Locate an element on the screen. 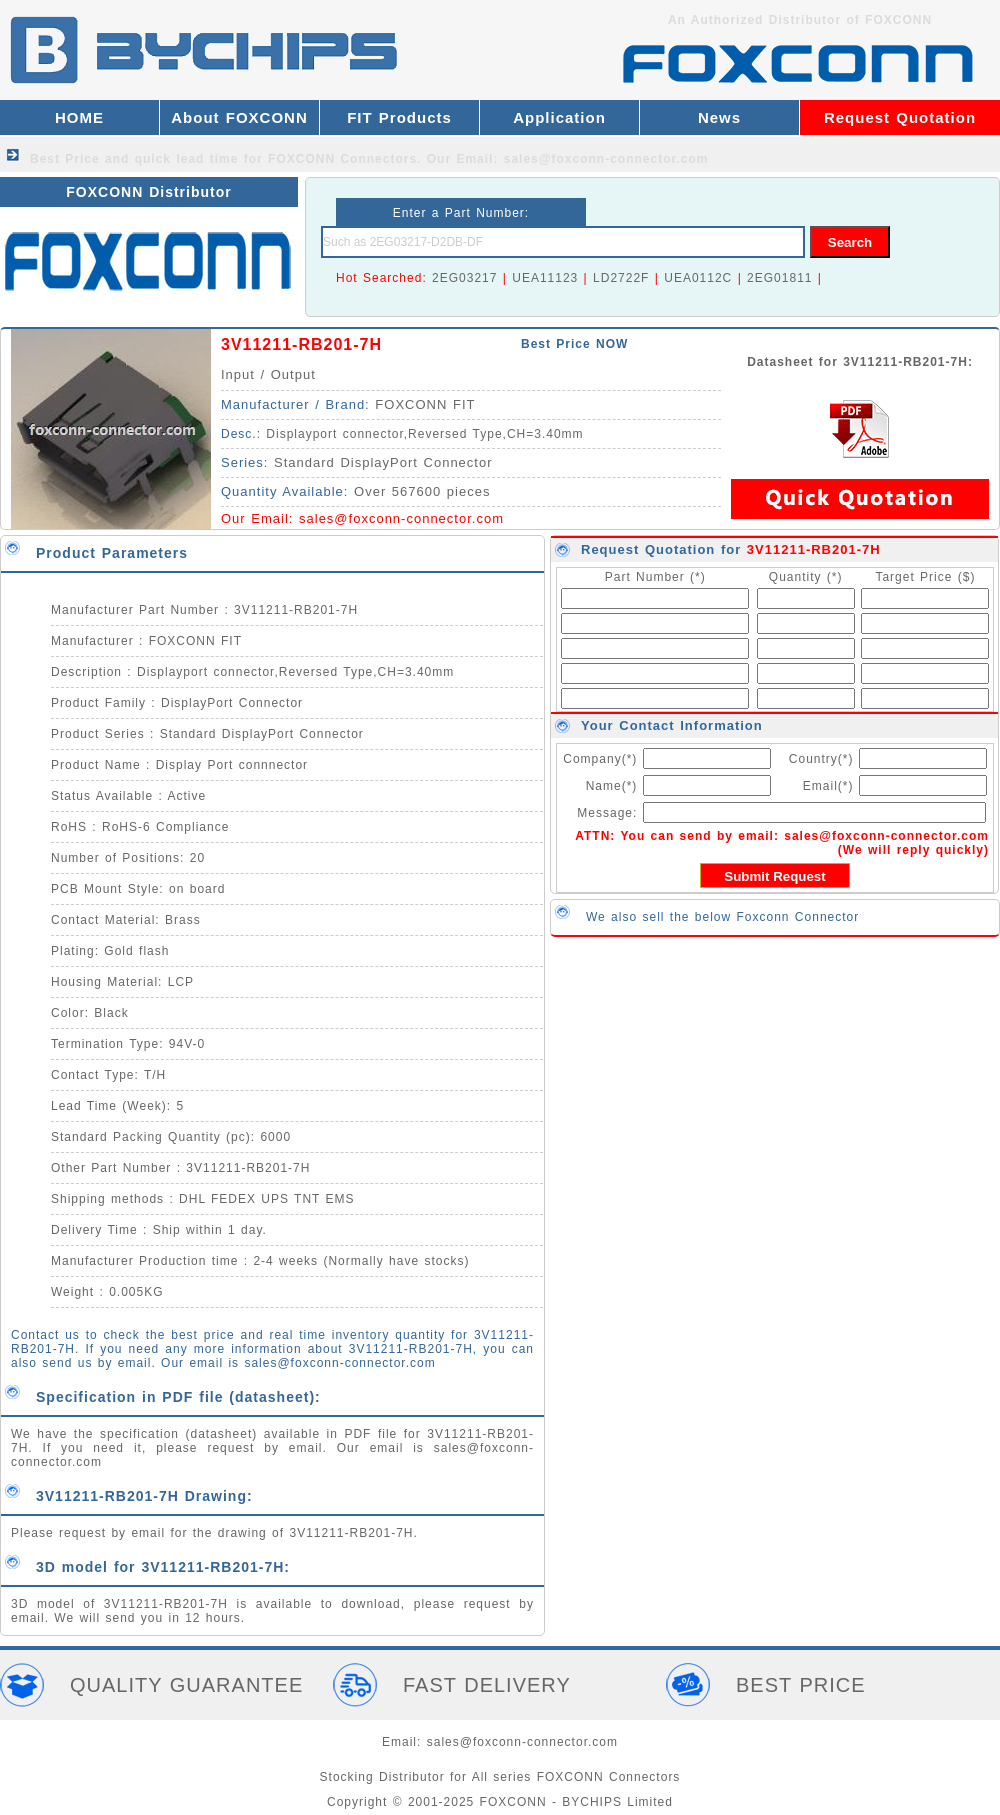  FIT Products is located at coordinates (399, 117).